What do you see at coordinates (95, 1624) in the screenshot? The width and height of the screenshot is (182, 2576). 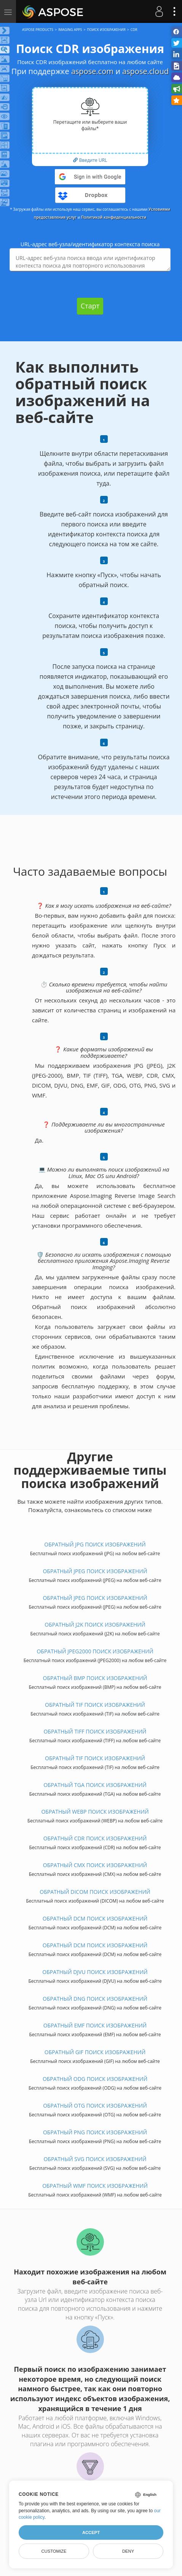 I see `ОБРАТНЫЙ J2K ПОИСК ИЗОБРАЖЕНИЙ` at bounding box center [95, 1624].